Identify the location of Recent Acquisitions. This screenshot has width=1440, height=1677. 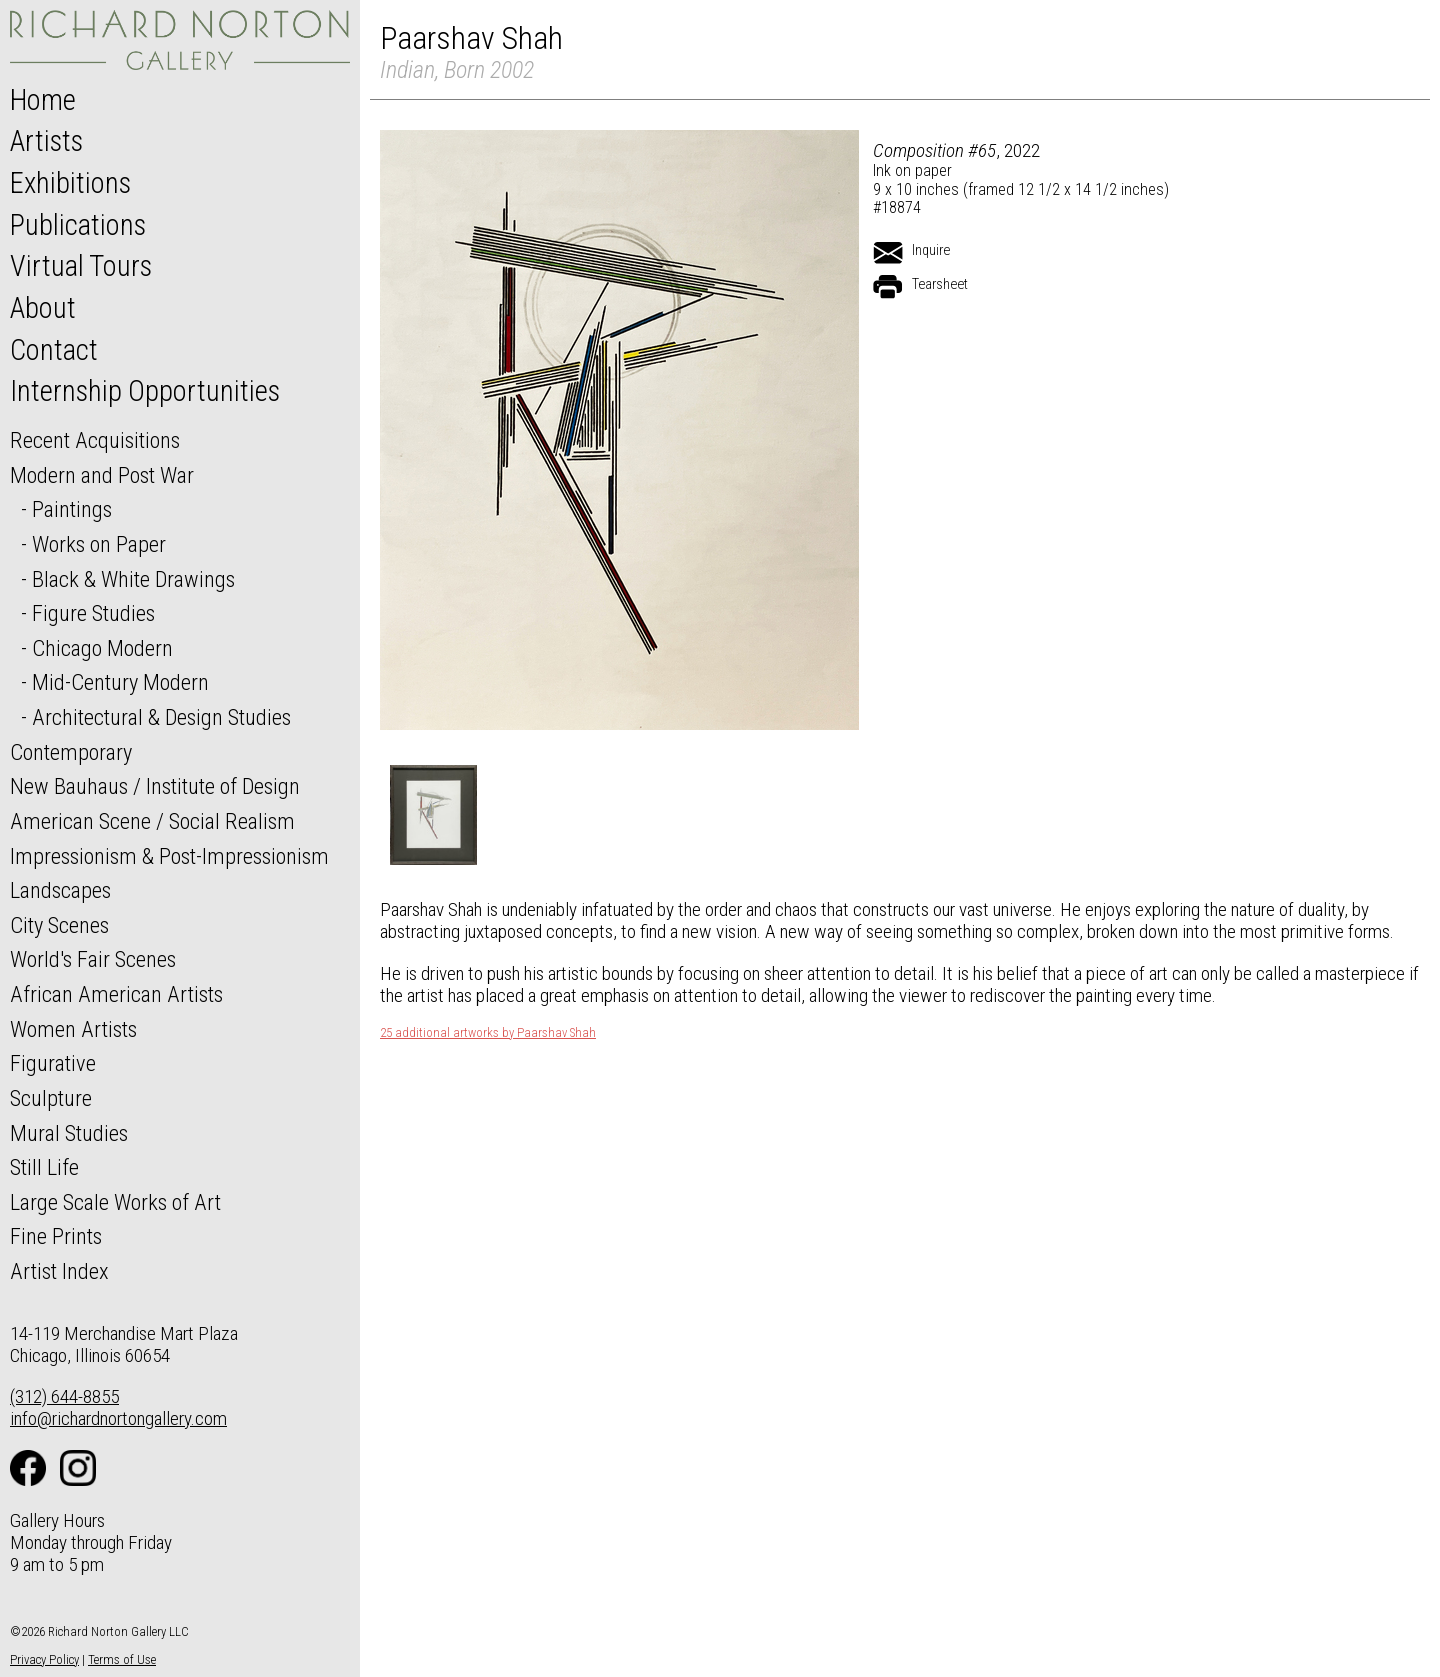
(95, 440).